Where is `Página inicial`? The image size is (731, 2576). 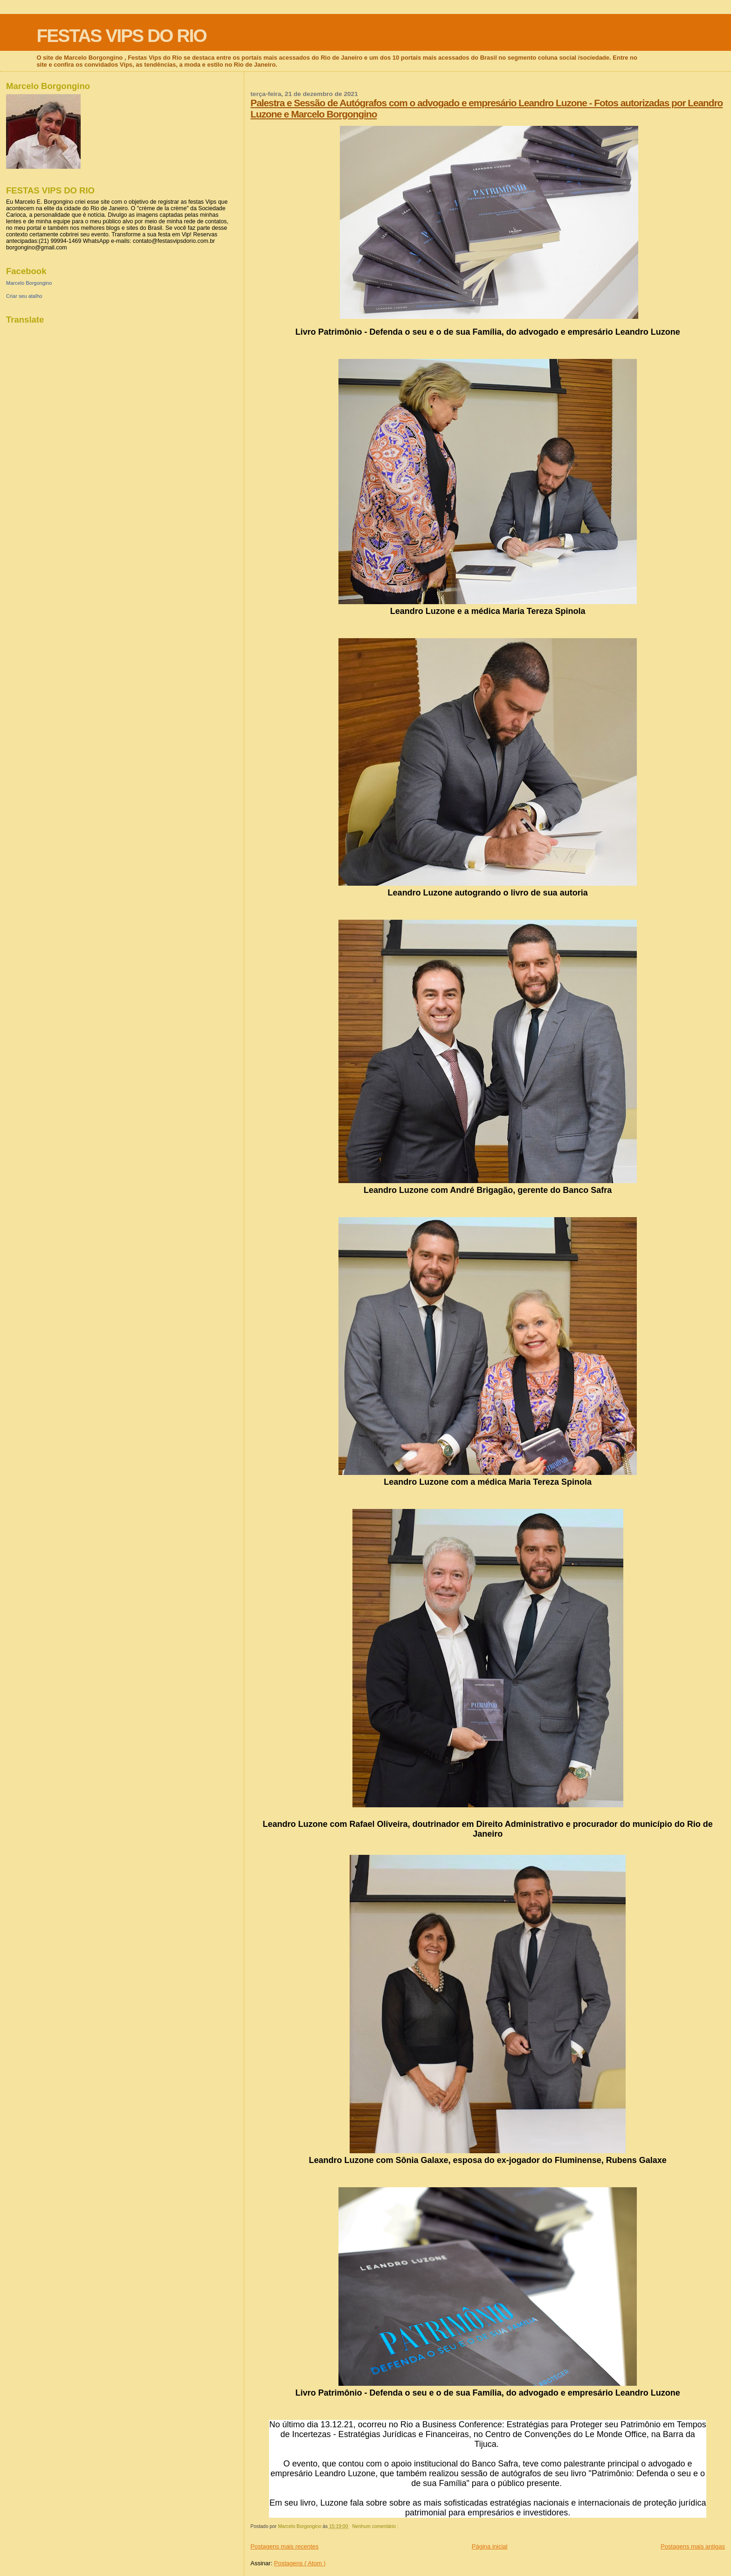
Página inicial is located at coordinates (490, 2546).